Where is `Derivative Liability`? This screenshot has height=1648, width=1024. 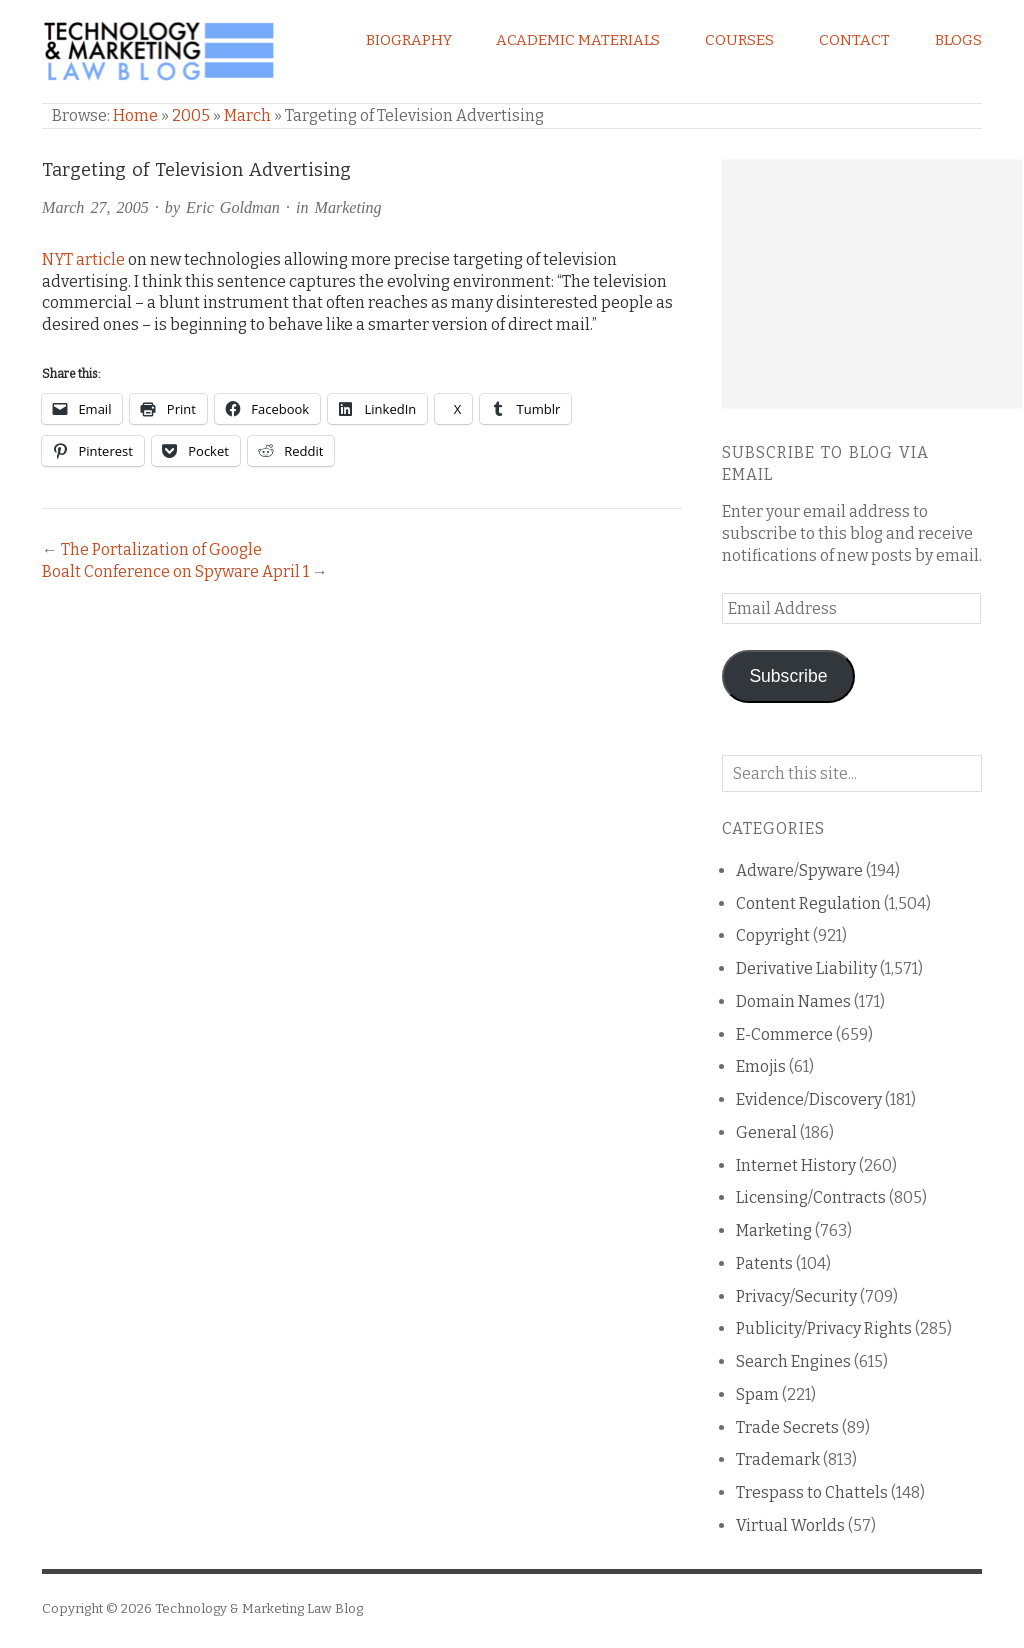 Derivative Liability is located at coordinates (806, 968).